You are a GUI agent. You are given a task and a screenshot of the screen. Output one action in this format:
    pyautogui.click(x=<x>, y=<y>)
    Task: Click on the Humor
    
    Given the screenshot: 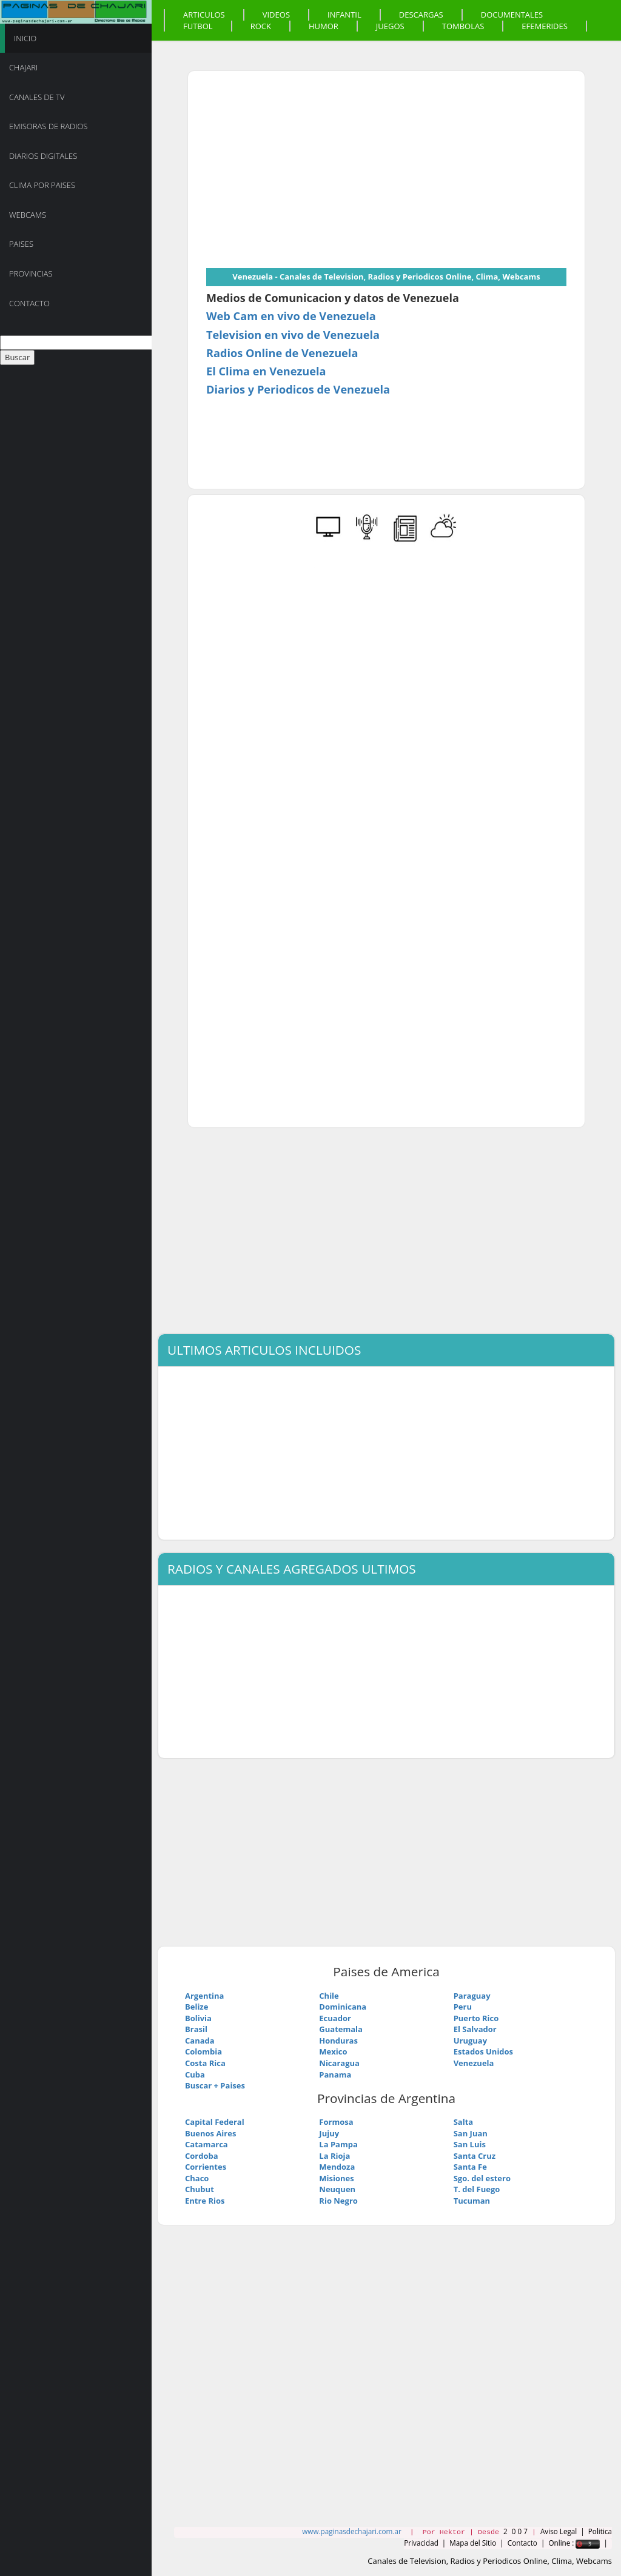 What is the action you would take?
    pyautogui.click(x=323, y=26)
    